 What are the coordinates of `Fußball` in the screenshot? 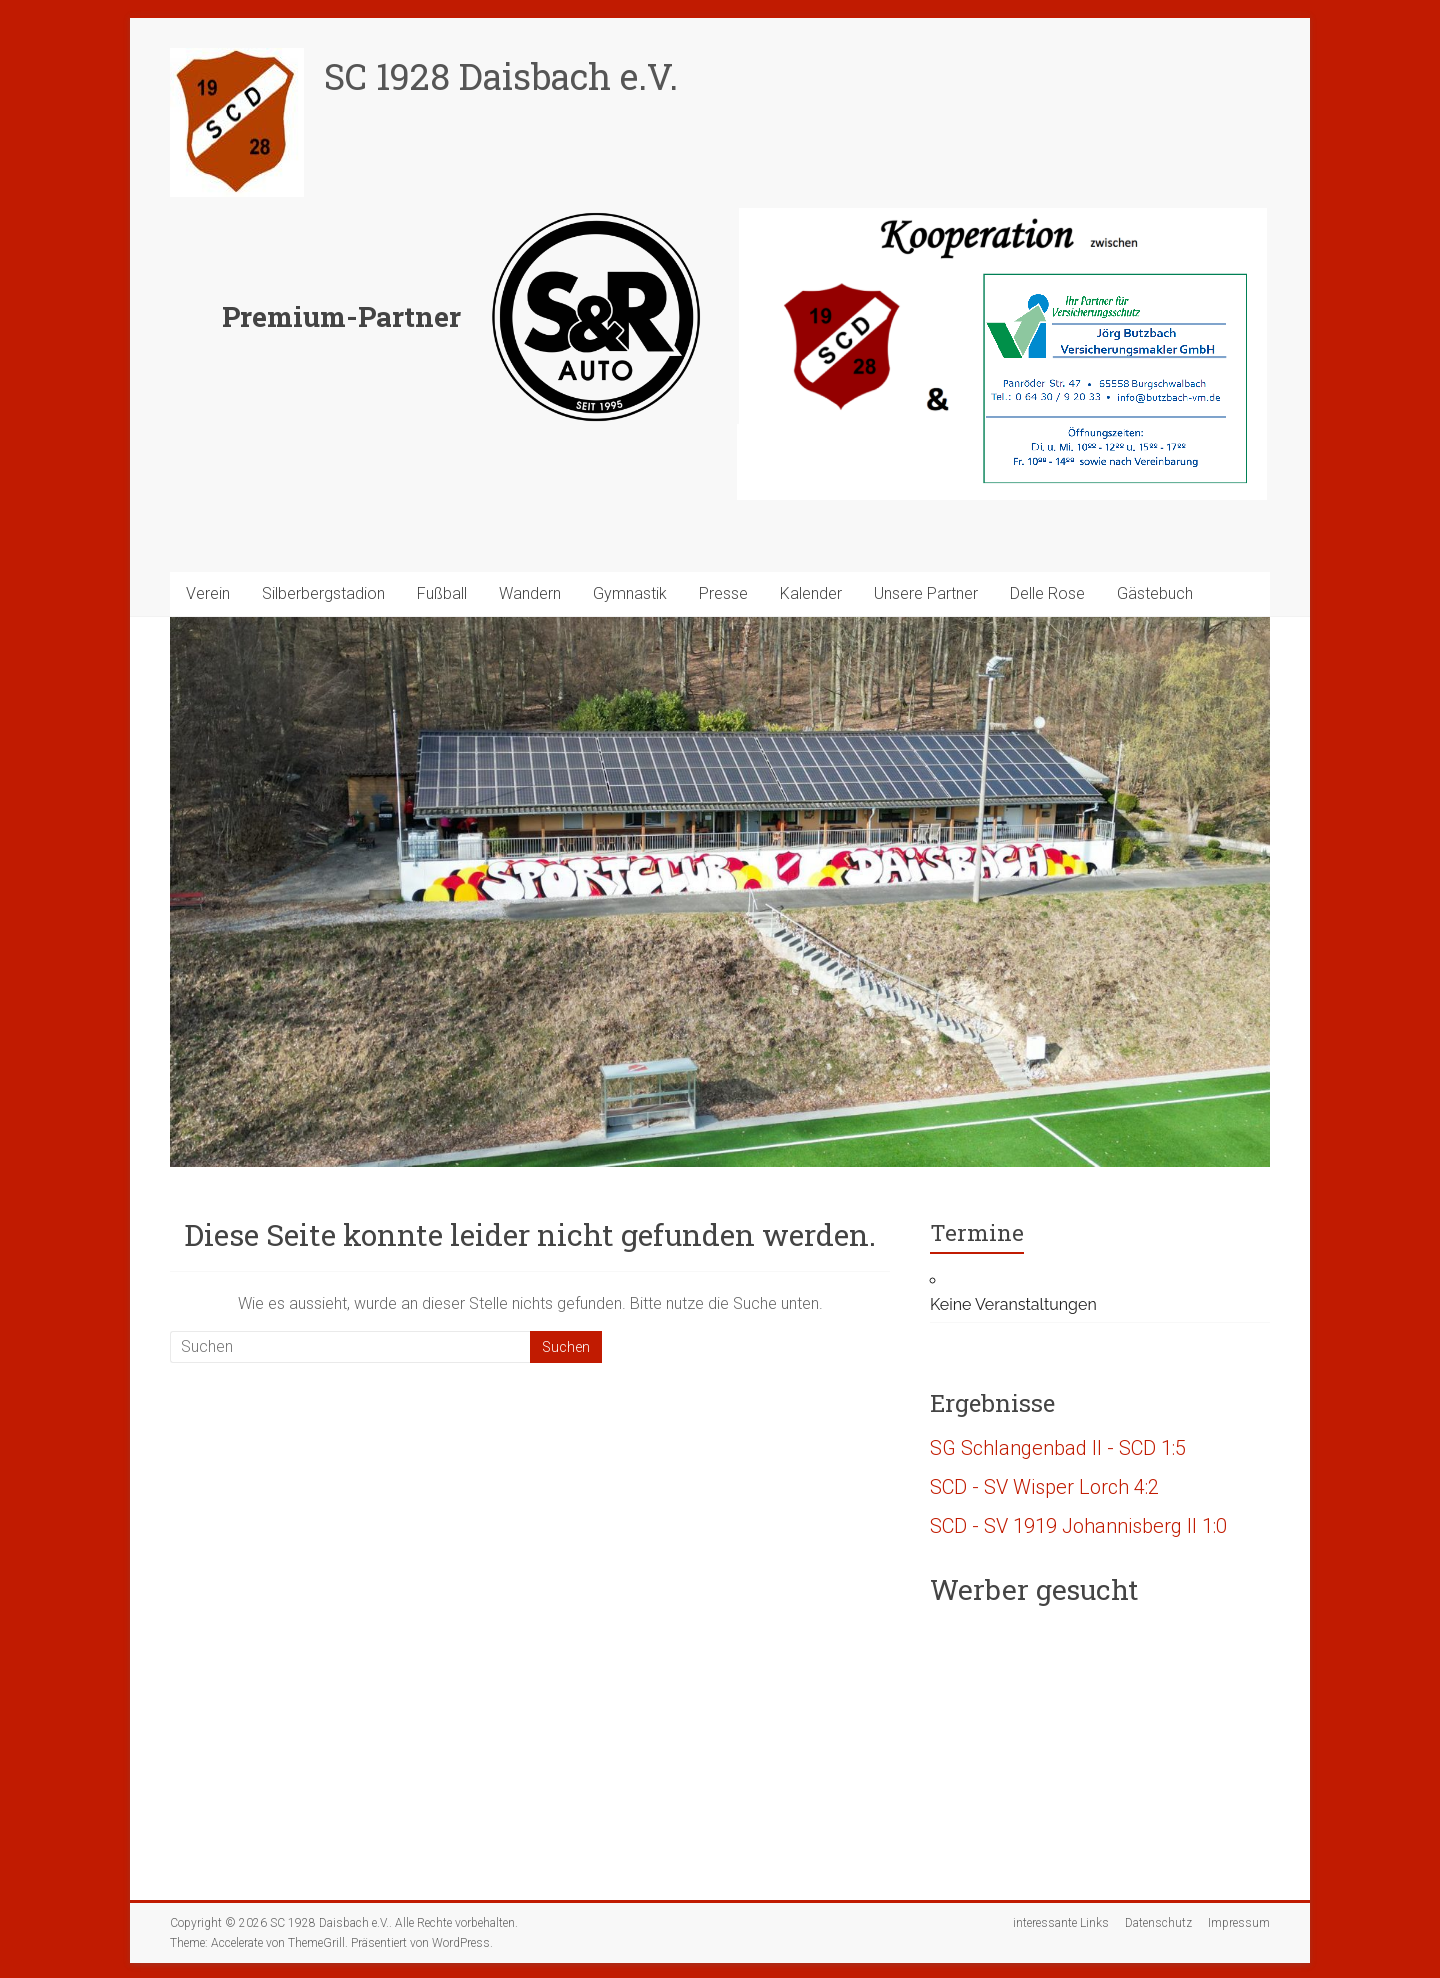 It's located at (442, 593).